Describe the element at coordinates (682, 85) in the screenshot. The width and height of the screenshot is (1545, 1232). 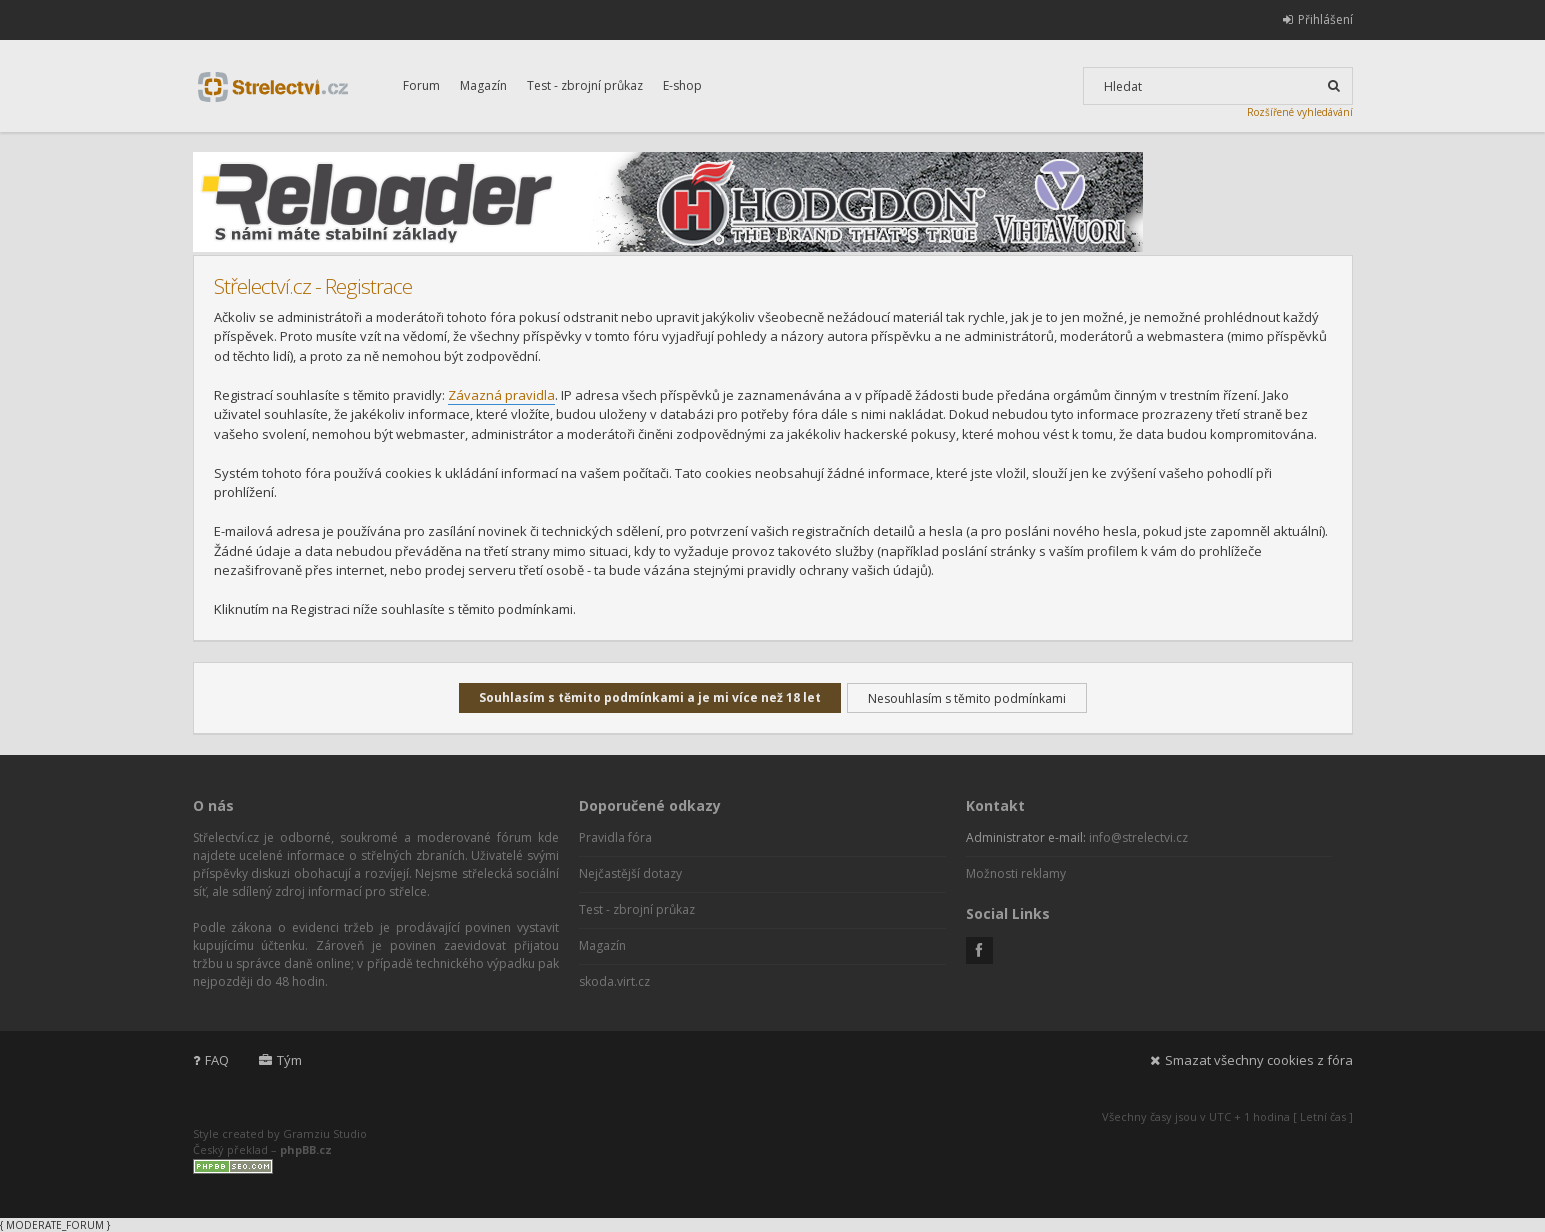
I see `E-shop` at that location.